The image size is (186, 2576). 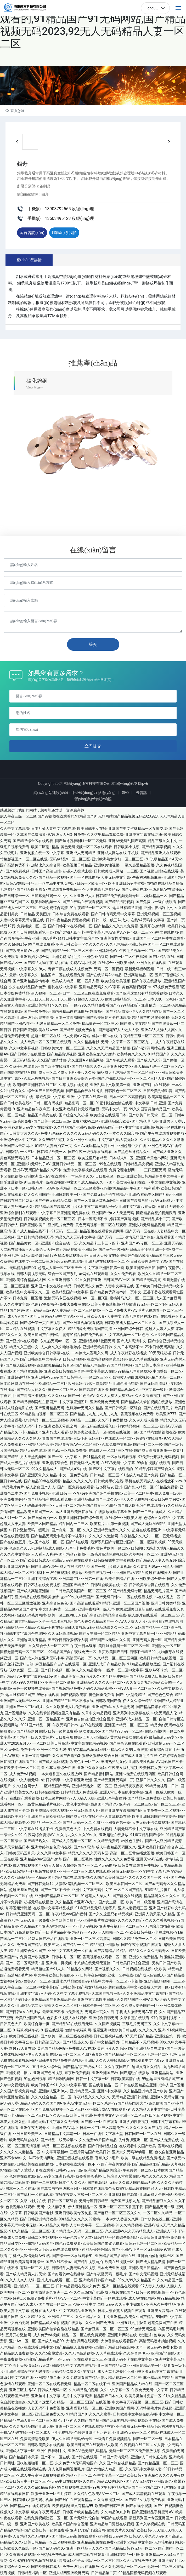 What do you see at coordinates (66, 2036) in the screenshot?
I see `国产欧美一级二级三级在线视频` at bounding box center [66, 2036].